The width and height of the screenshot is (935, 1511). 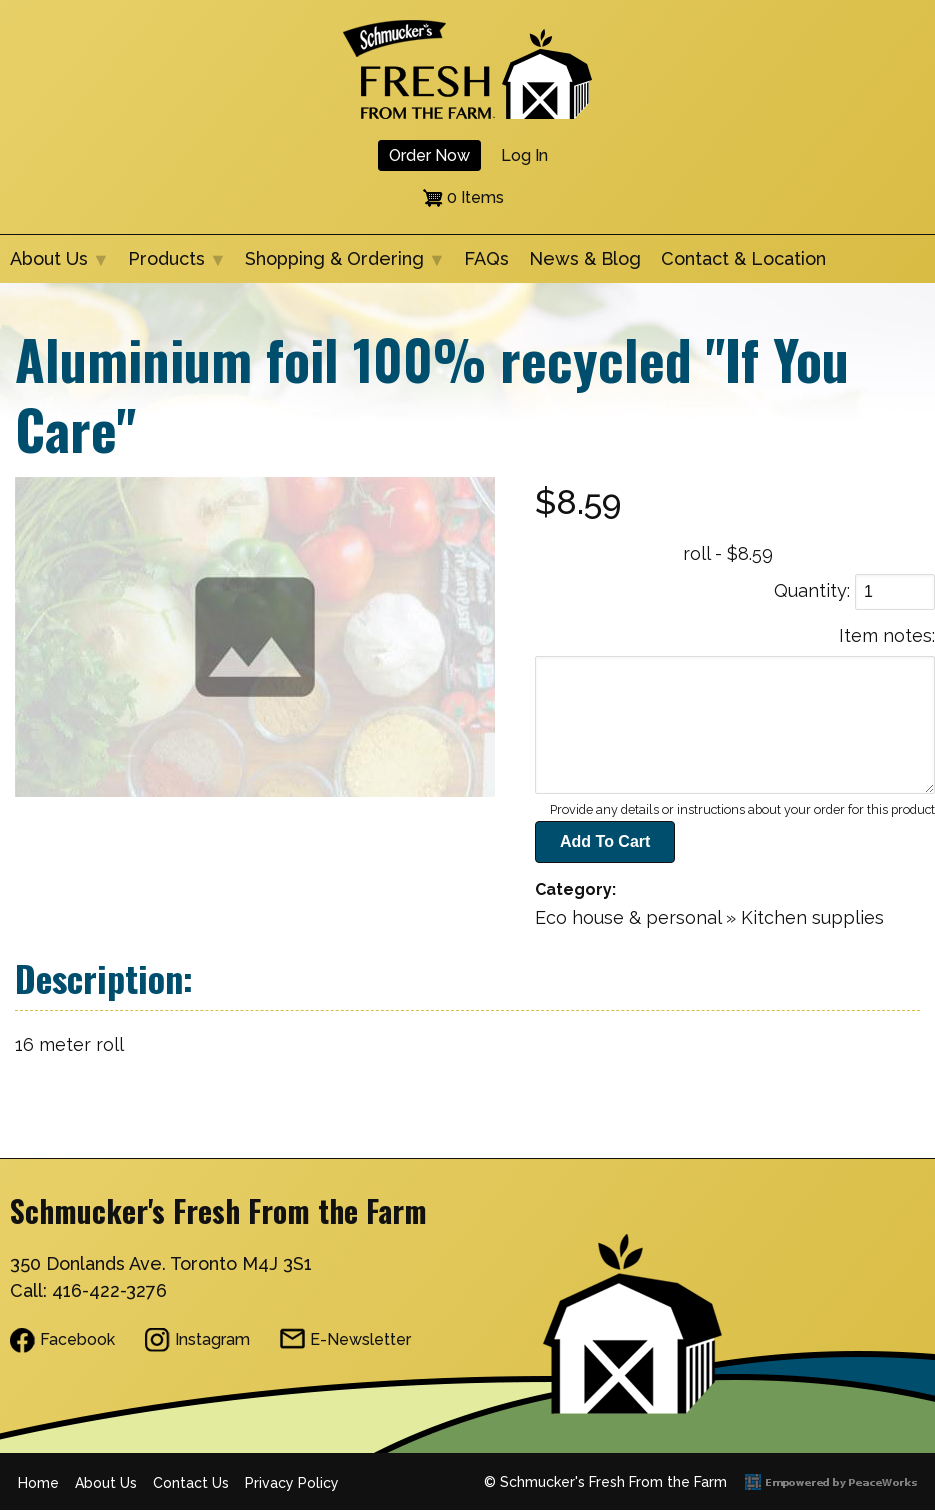 What do you see at coordinates (524, 155) in the screenshot?
I see `Log in` at bounding box center [524, 155].